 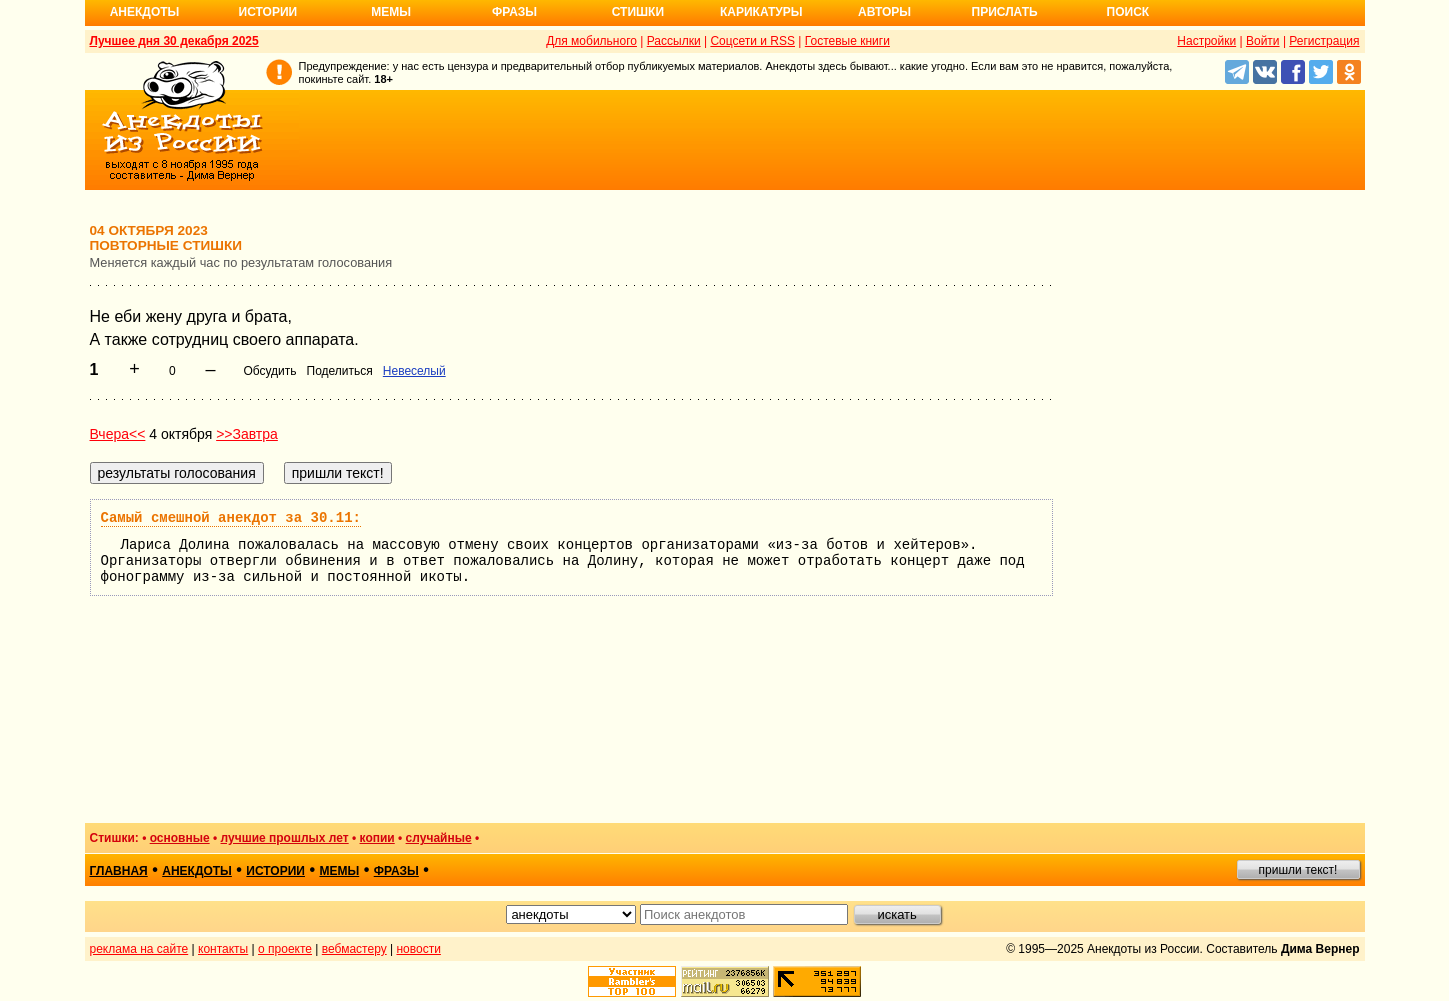 What do you see at coordinates (275, 871) in the screenshot?
I see `истории` at bounding box center [275, 871].